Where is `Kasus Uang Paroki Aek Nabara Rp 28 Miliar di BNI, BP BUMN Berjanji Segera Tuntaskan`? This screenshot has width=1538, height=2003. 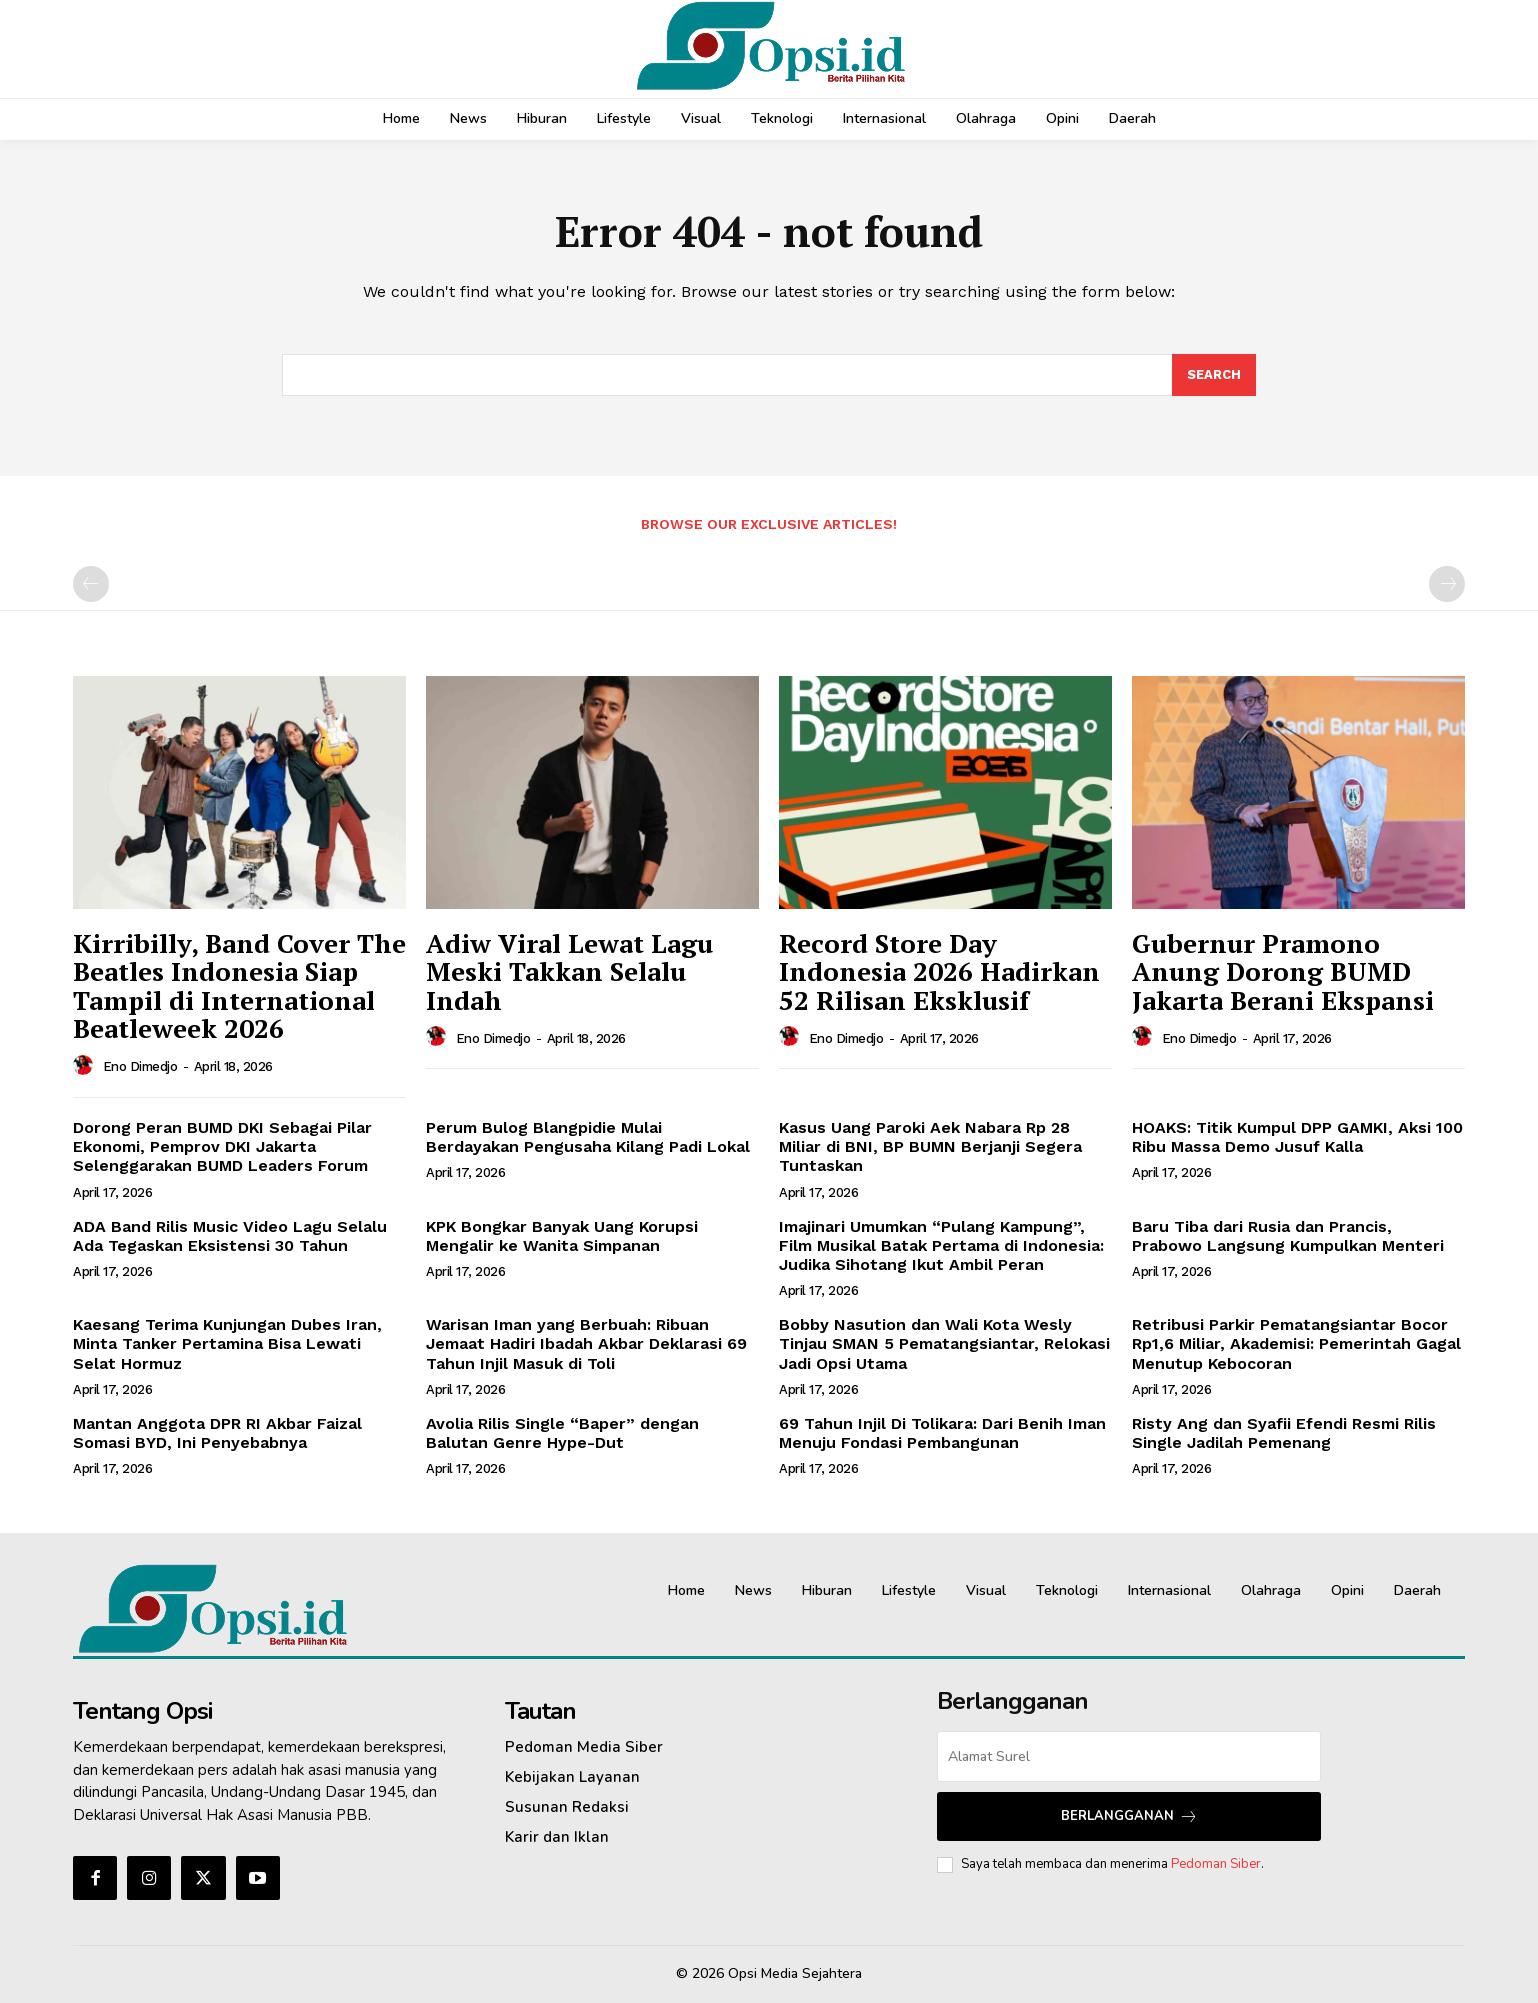 Kasus Uang Paroki Aek Nabara Rp 28 Miliar di BNI, BP BUMN Berjanji Segera Tuntaskan is located at coordinates (930, 1146).